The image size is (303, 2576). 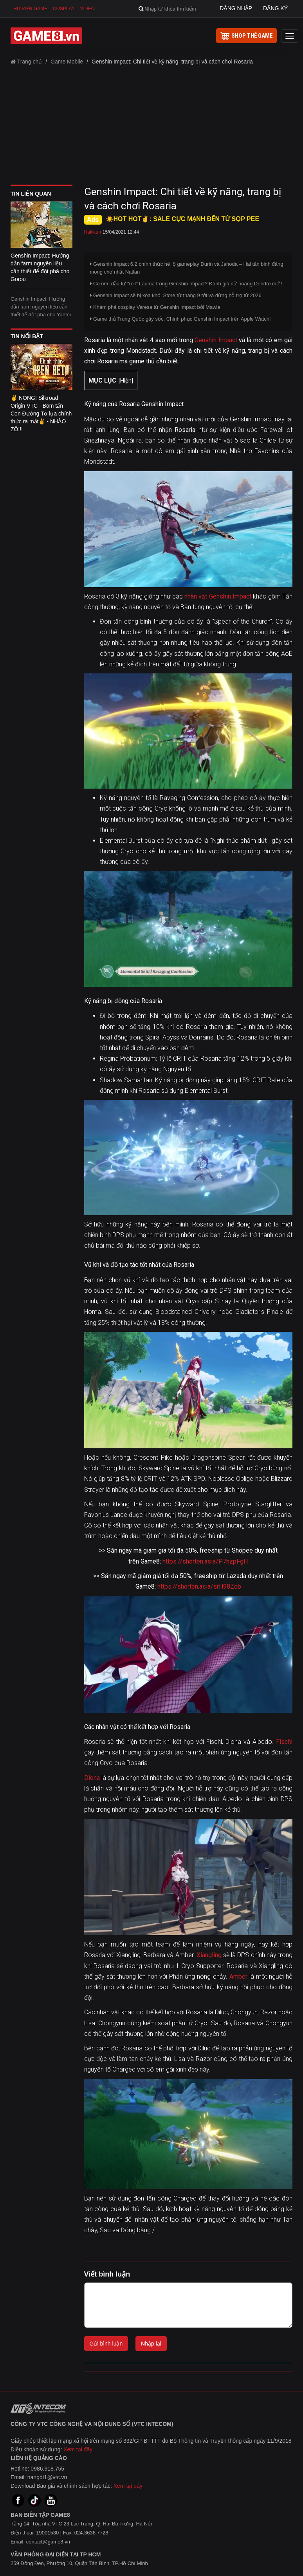 What do you see at coordinates (64, 8) in the screenshot?
I see `Cosplay` at bounding box center [64, 8].